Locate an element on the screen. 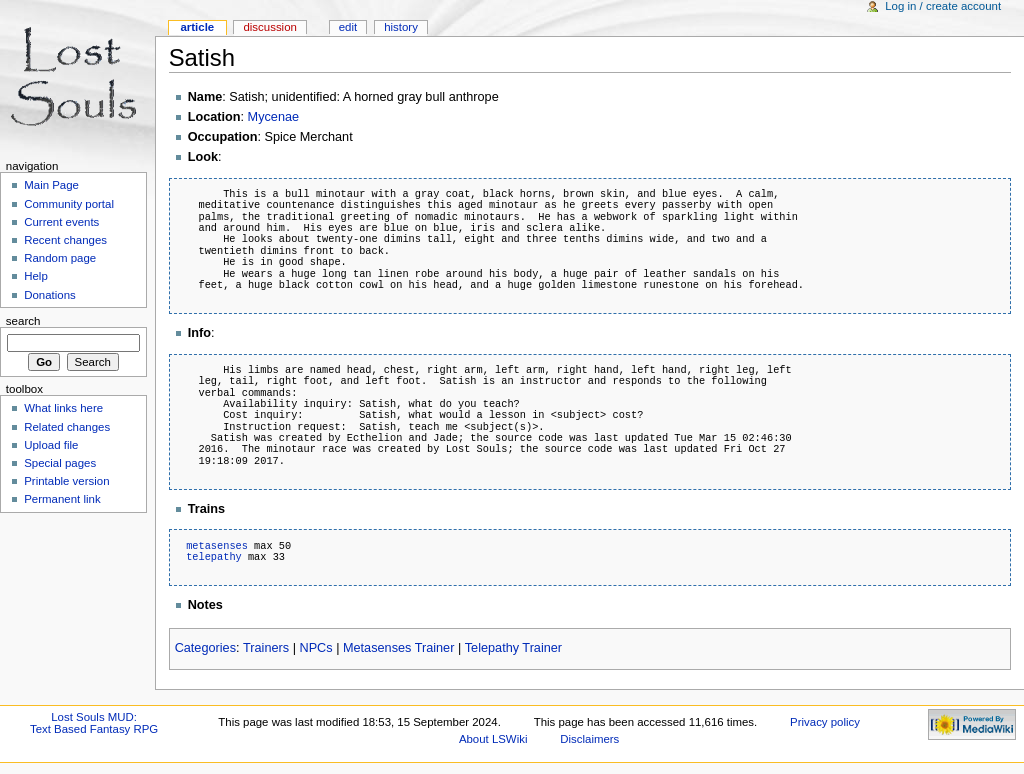  Trainers is located at coordinates (266, 648).